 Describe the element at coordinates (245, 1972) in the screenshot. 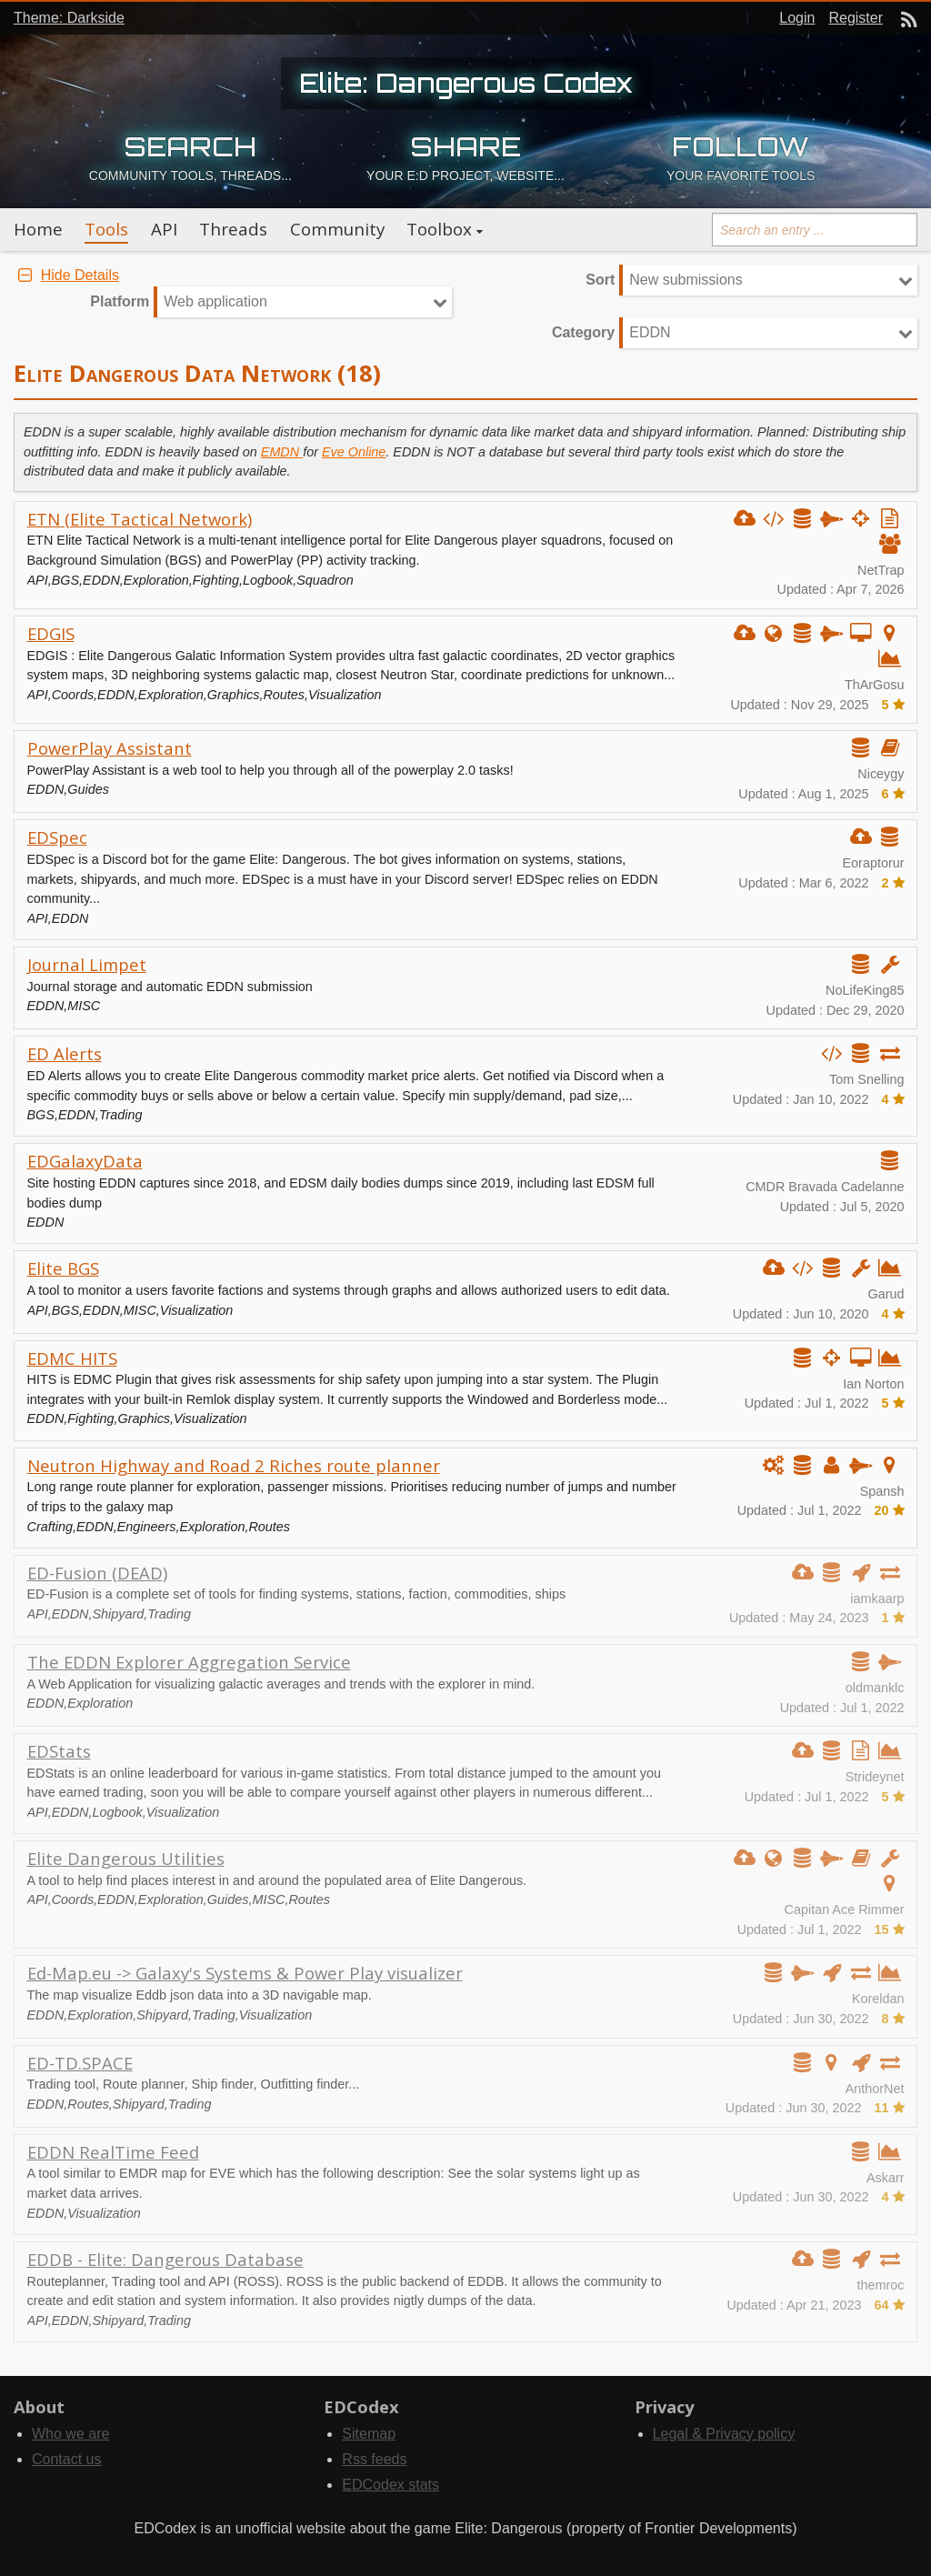

I see `Ed-Map.eu -> Galaxy's Systems & Power Play visualizer` at that location.